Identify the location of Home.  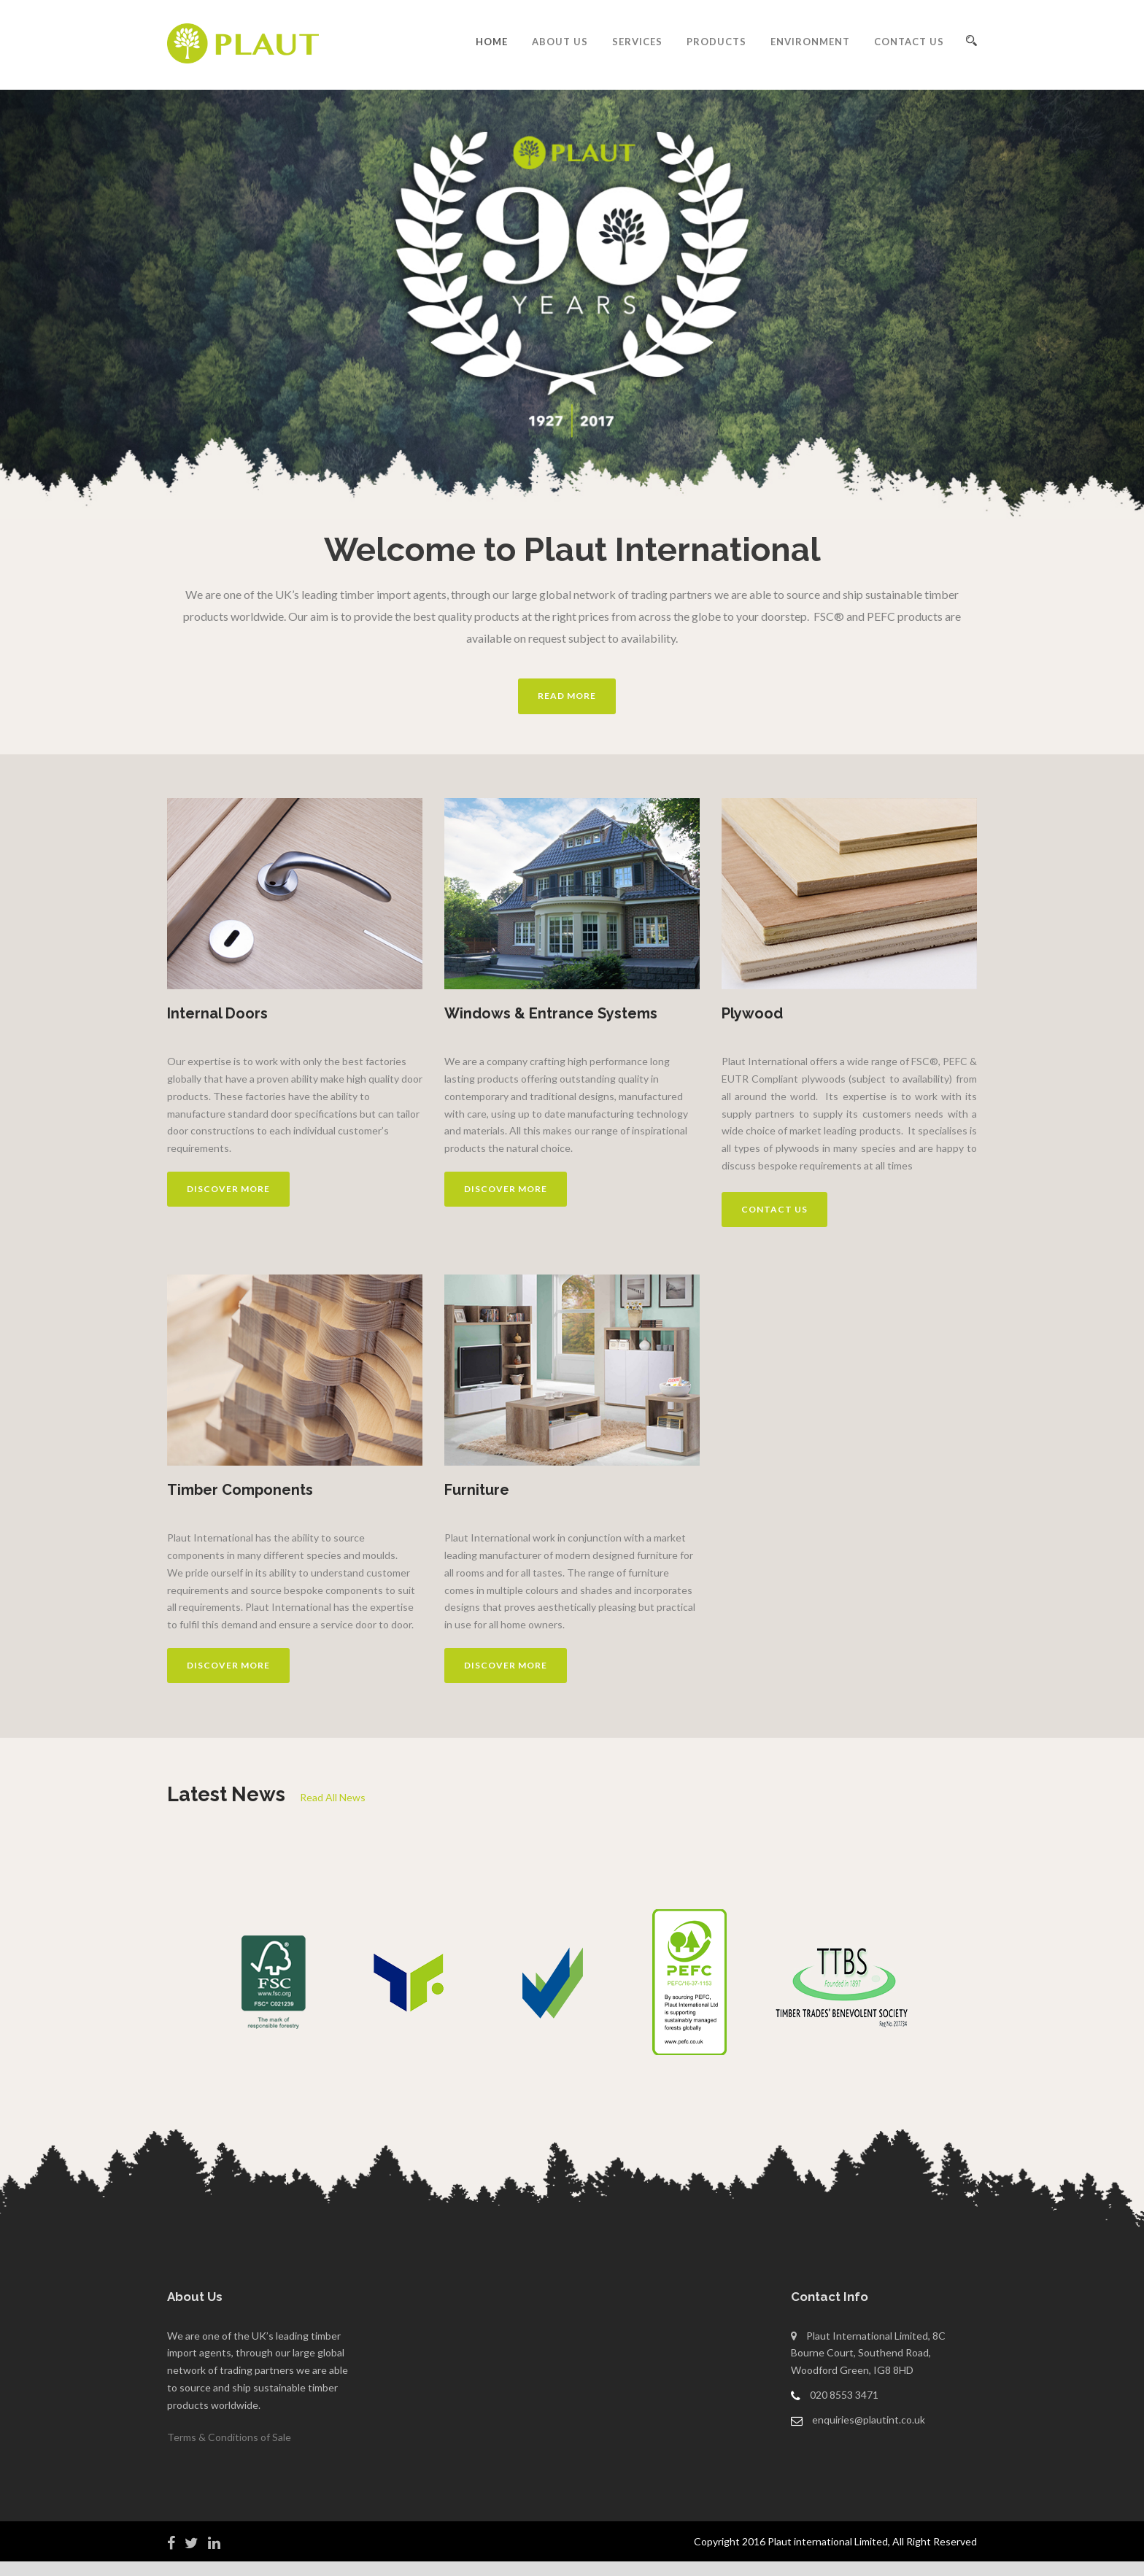
(492, 41).